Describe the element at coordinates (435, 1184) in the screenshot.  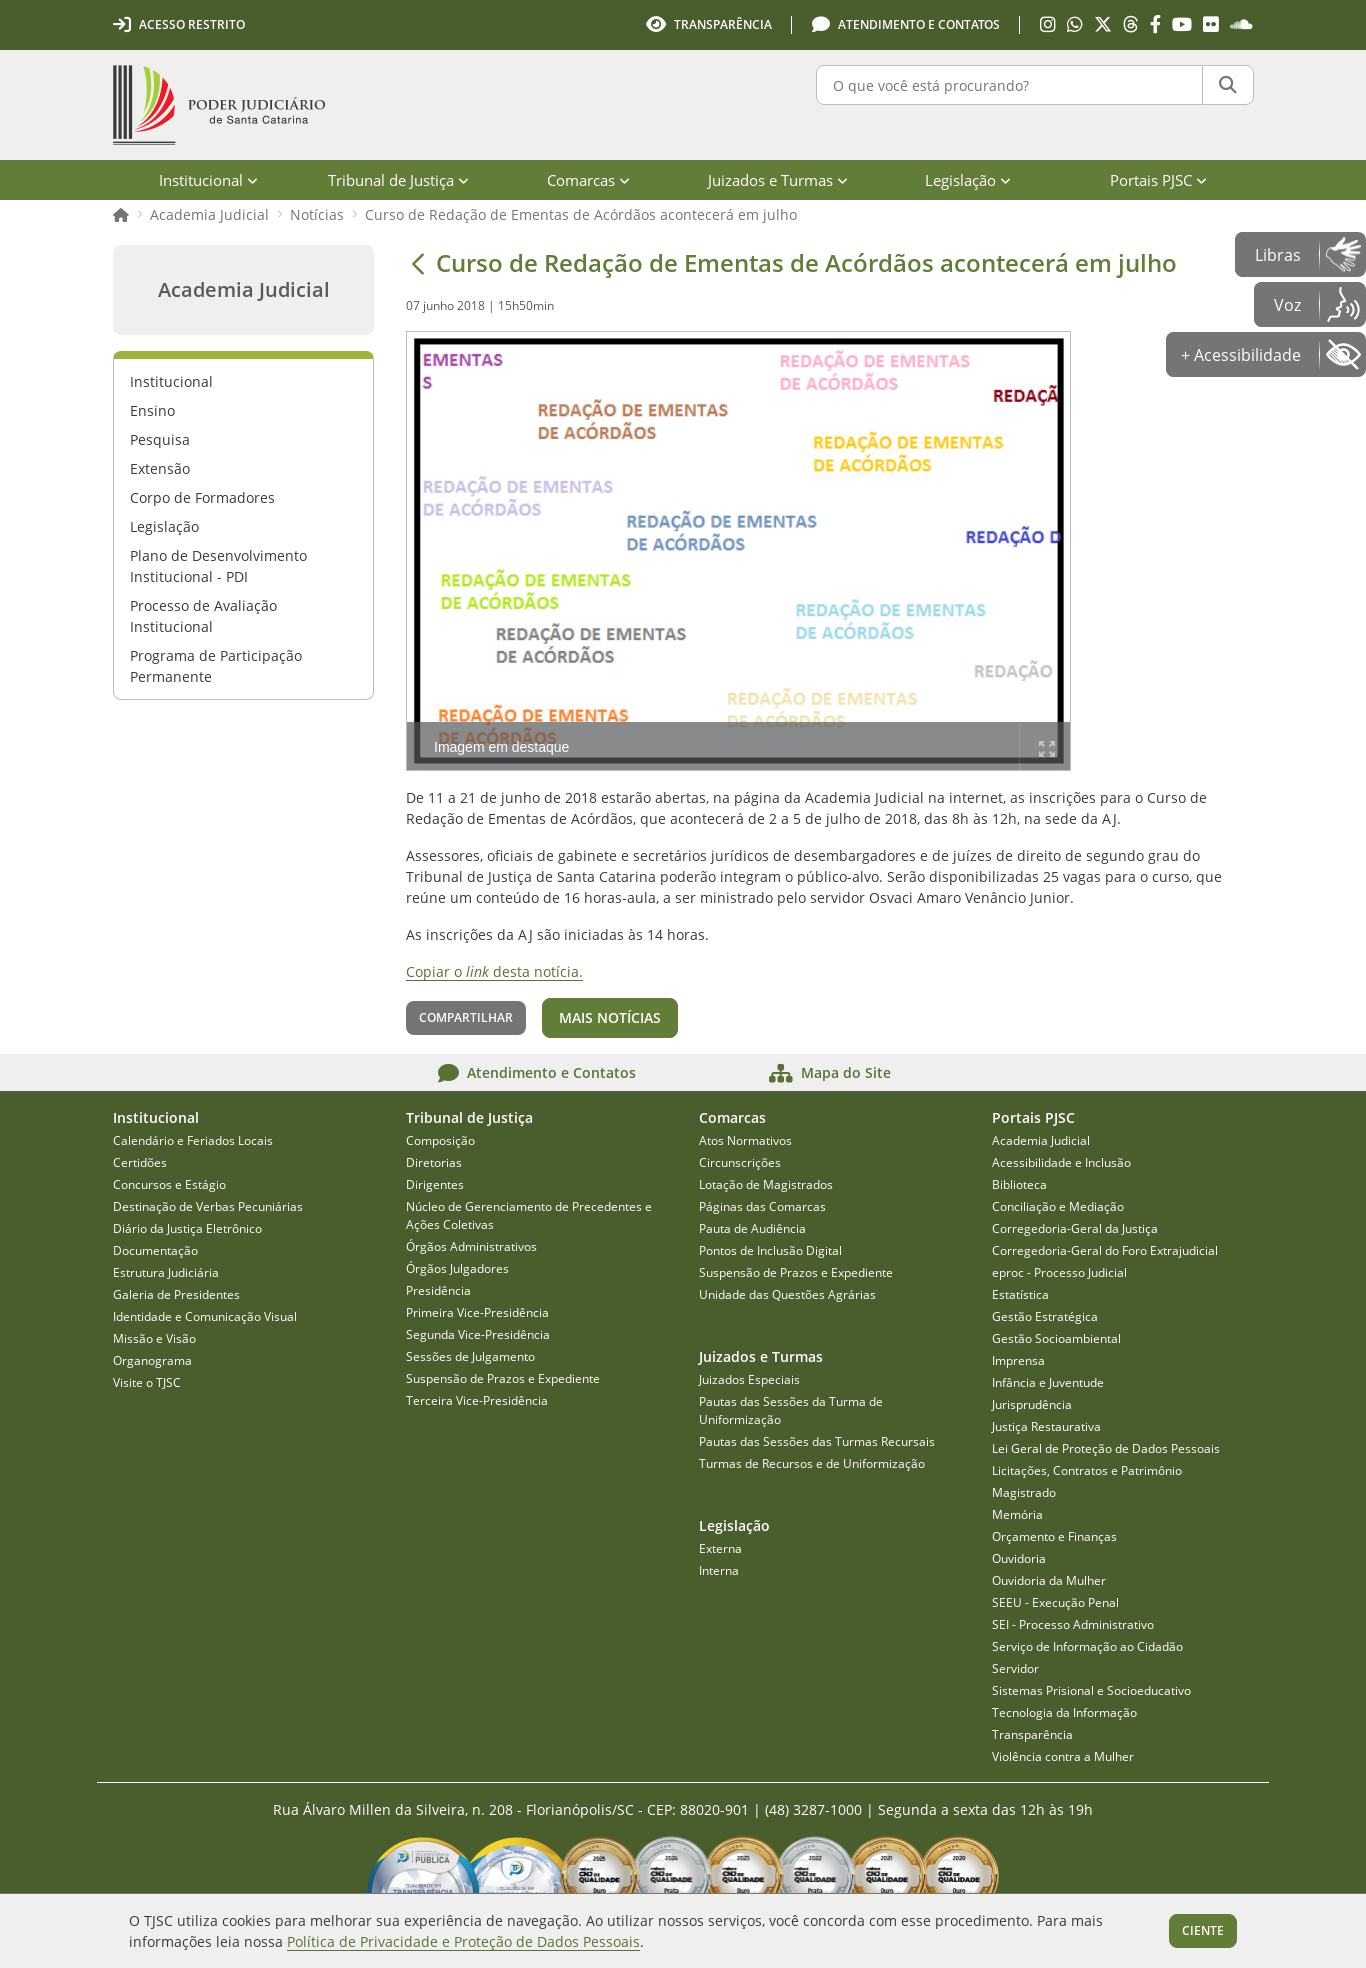
I see `Dirigentes` at that location.